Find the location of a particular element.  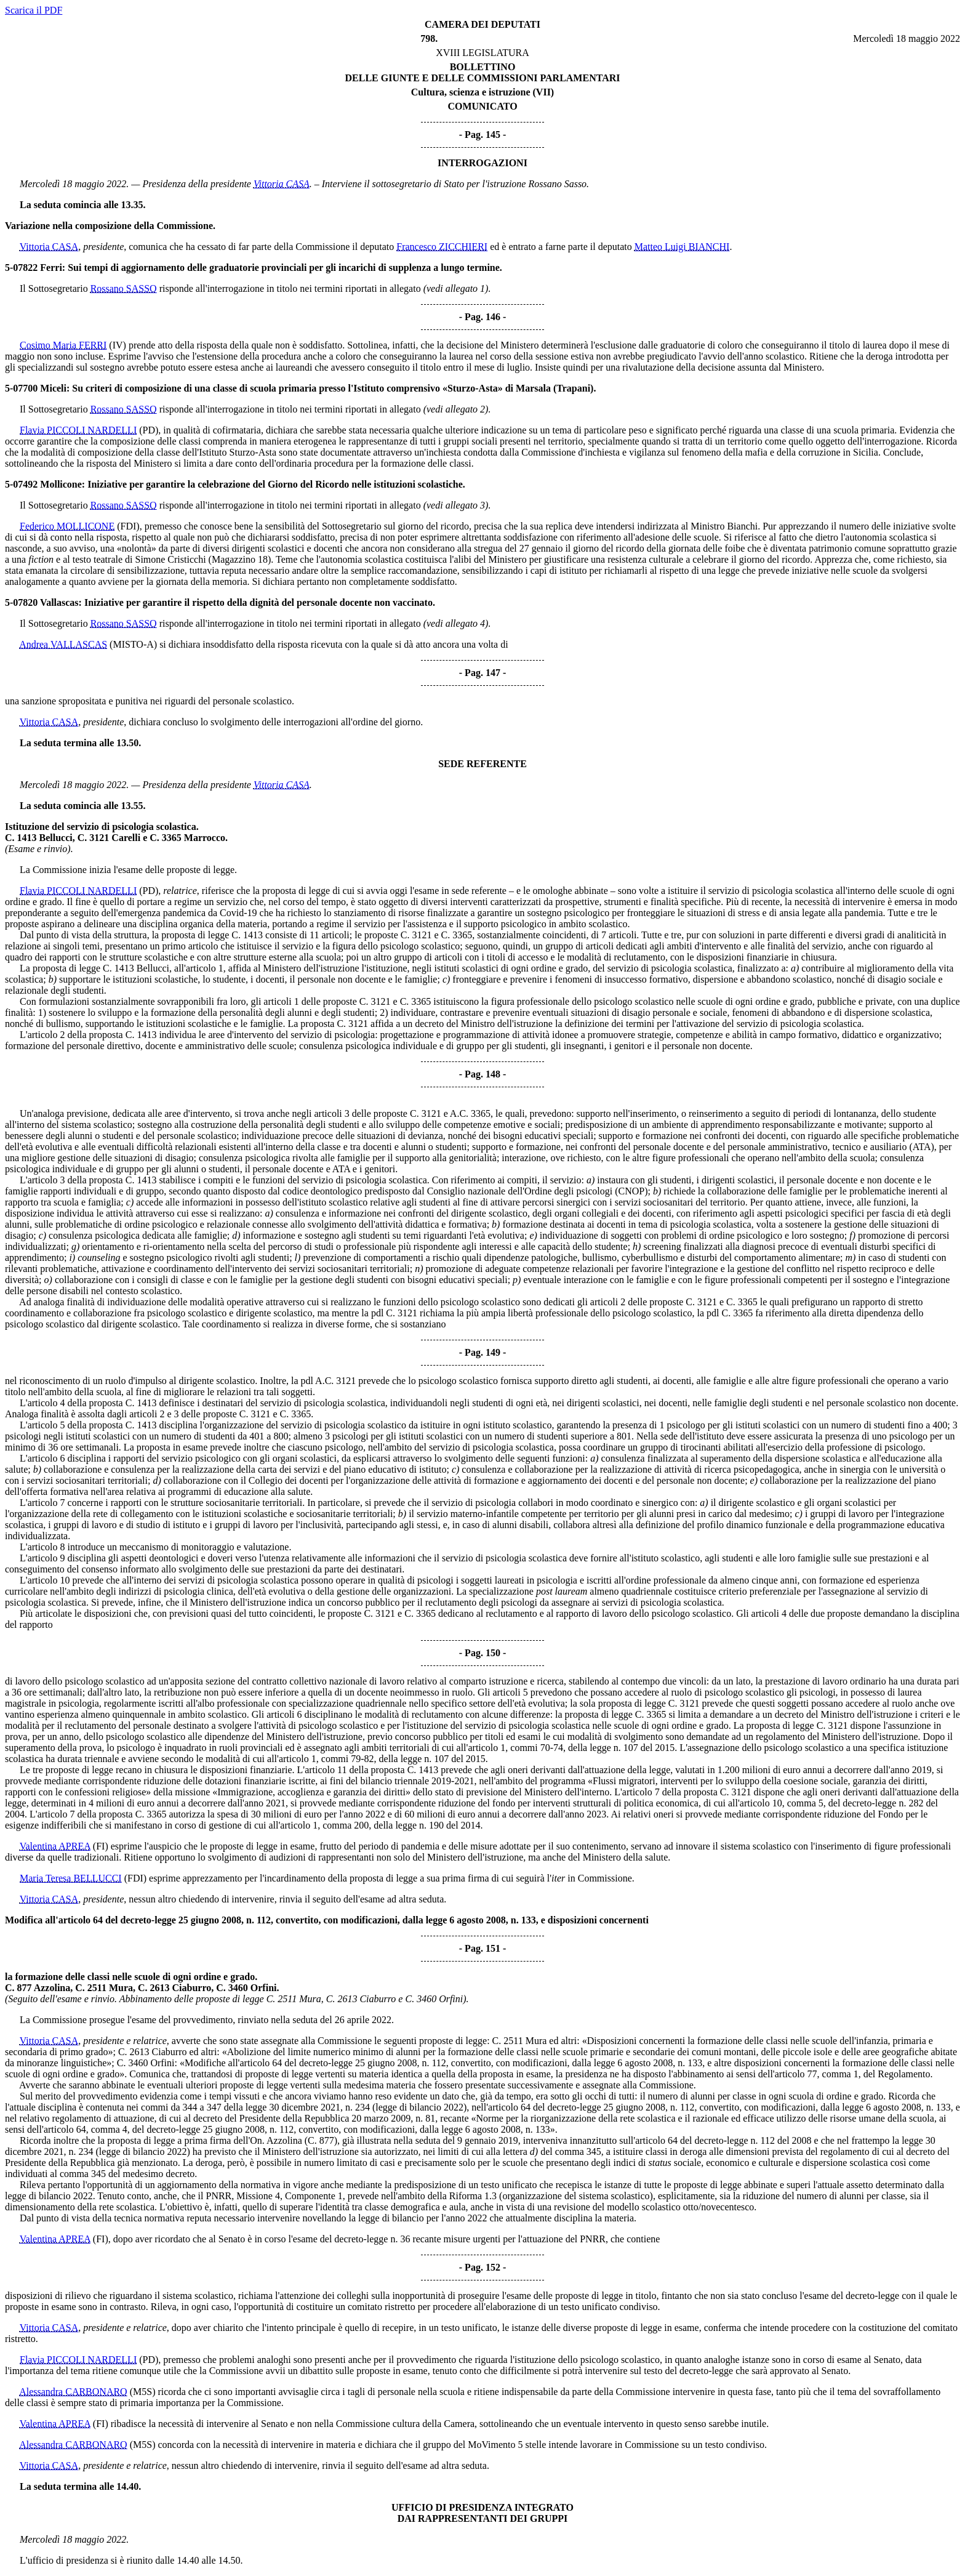

Maria Teresa BELLUCCI is located at coordinates (71, 1878).